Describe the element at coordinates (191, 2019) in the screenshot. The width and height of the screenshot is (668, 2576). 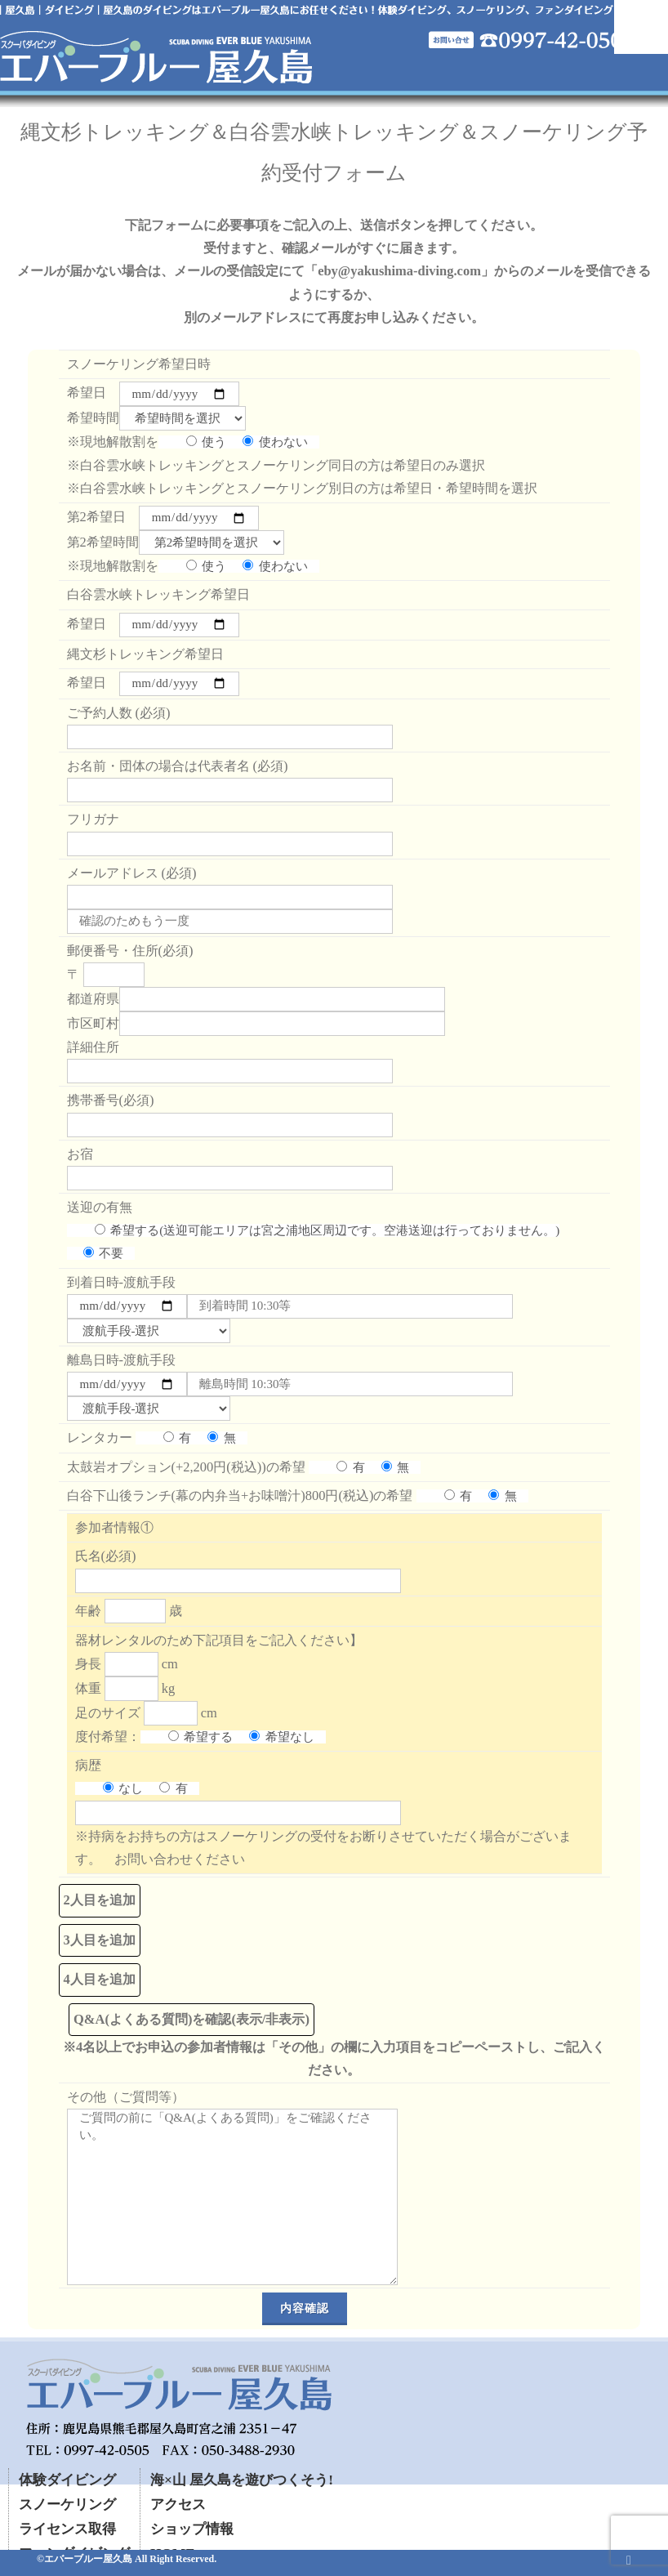
I see `Q&A(よくある質問)を確認(表示/非表示)` at that location.